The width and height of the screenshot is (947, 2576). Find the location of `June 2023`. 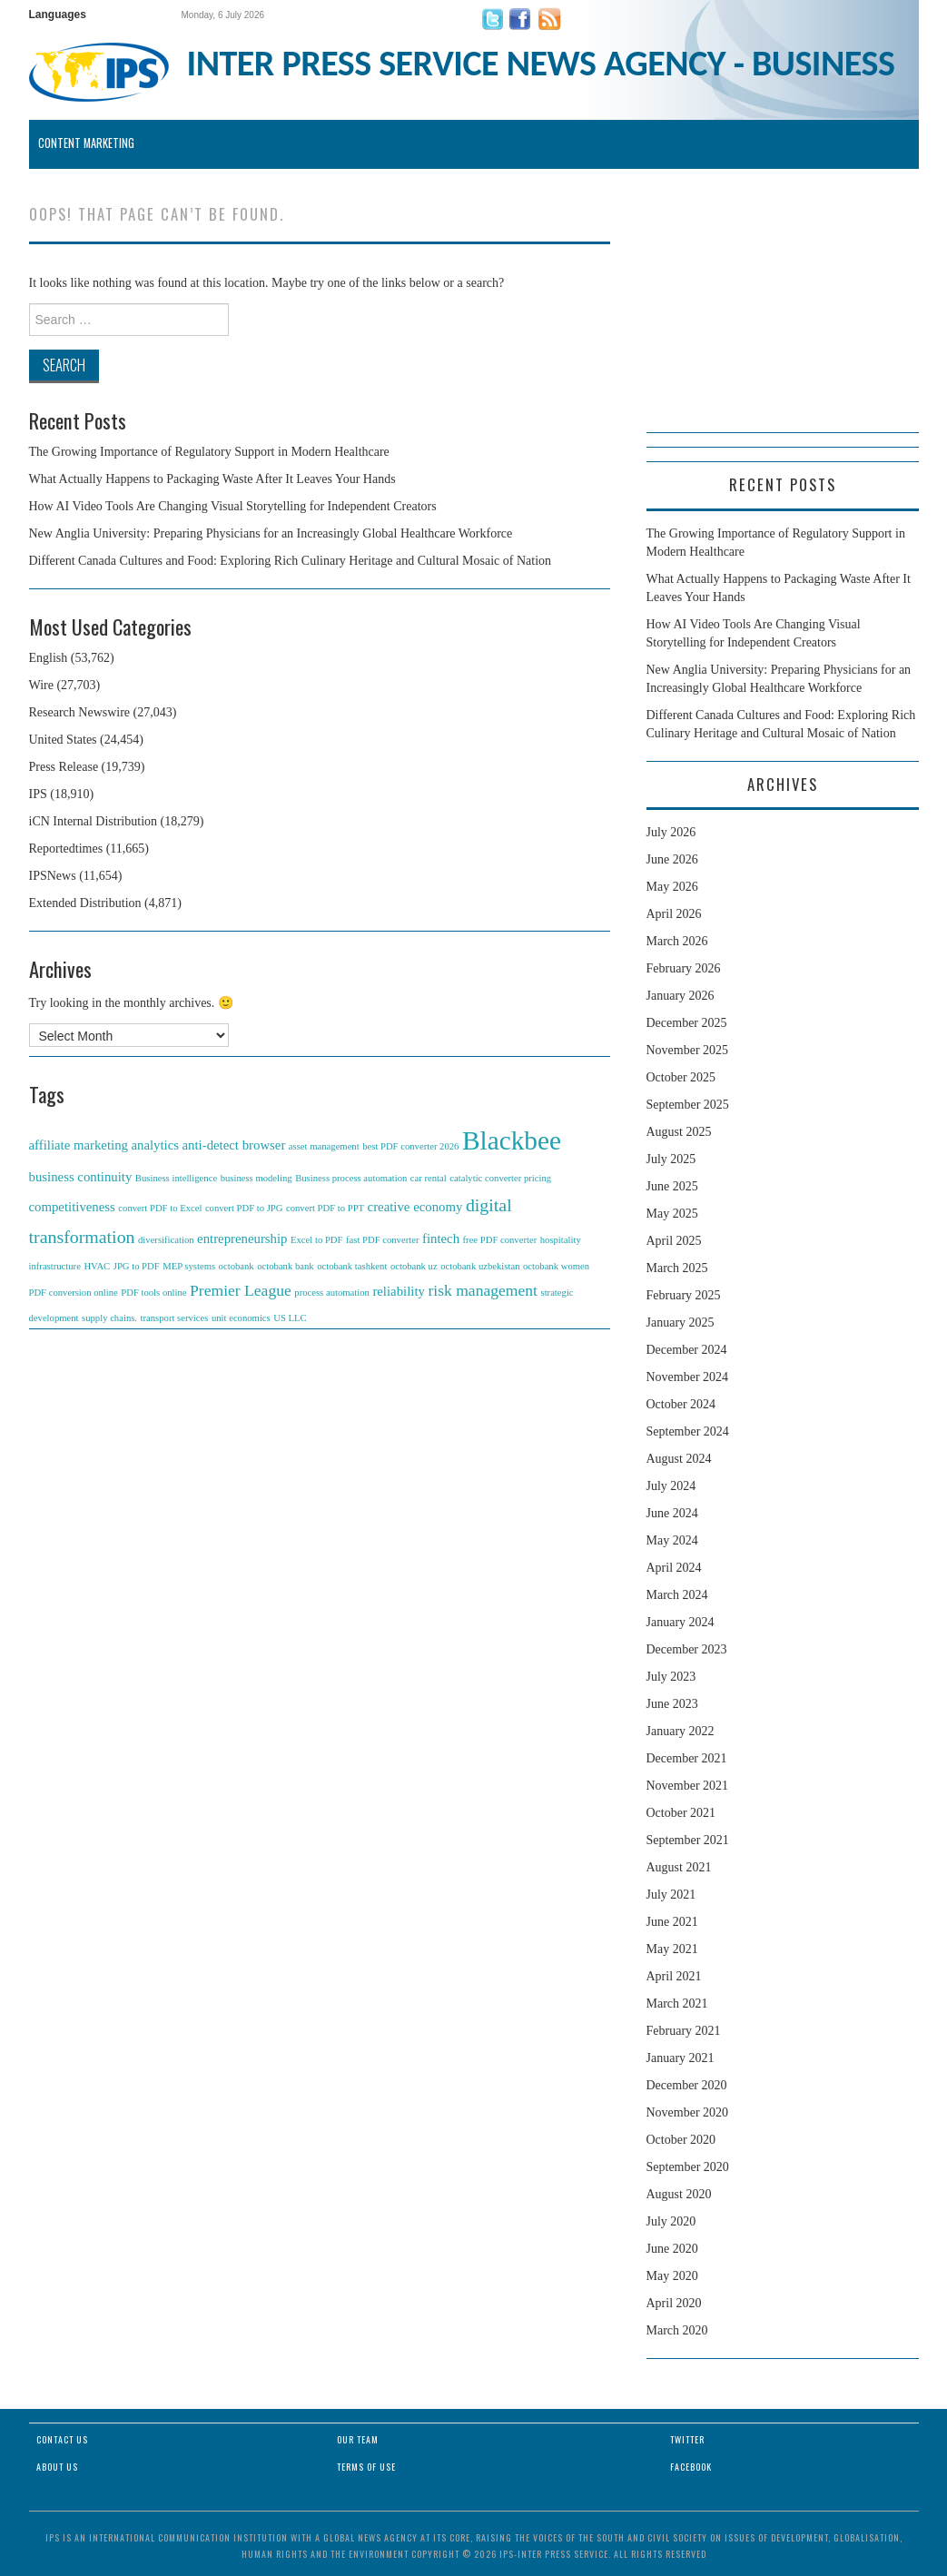

June 2023 is located at coordinates (672, 1704).